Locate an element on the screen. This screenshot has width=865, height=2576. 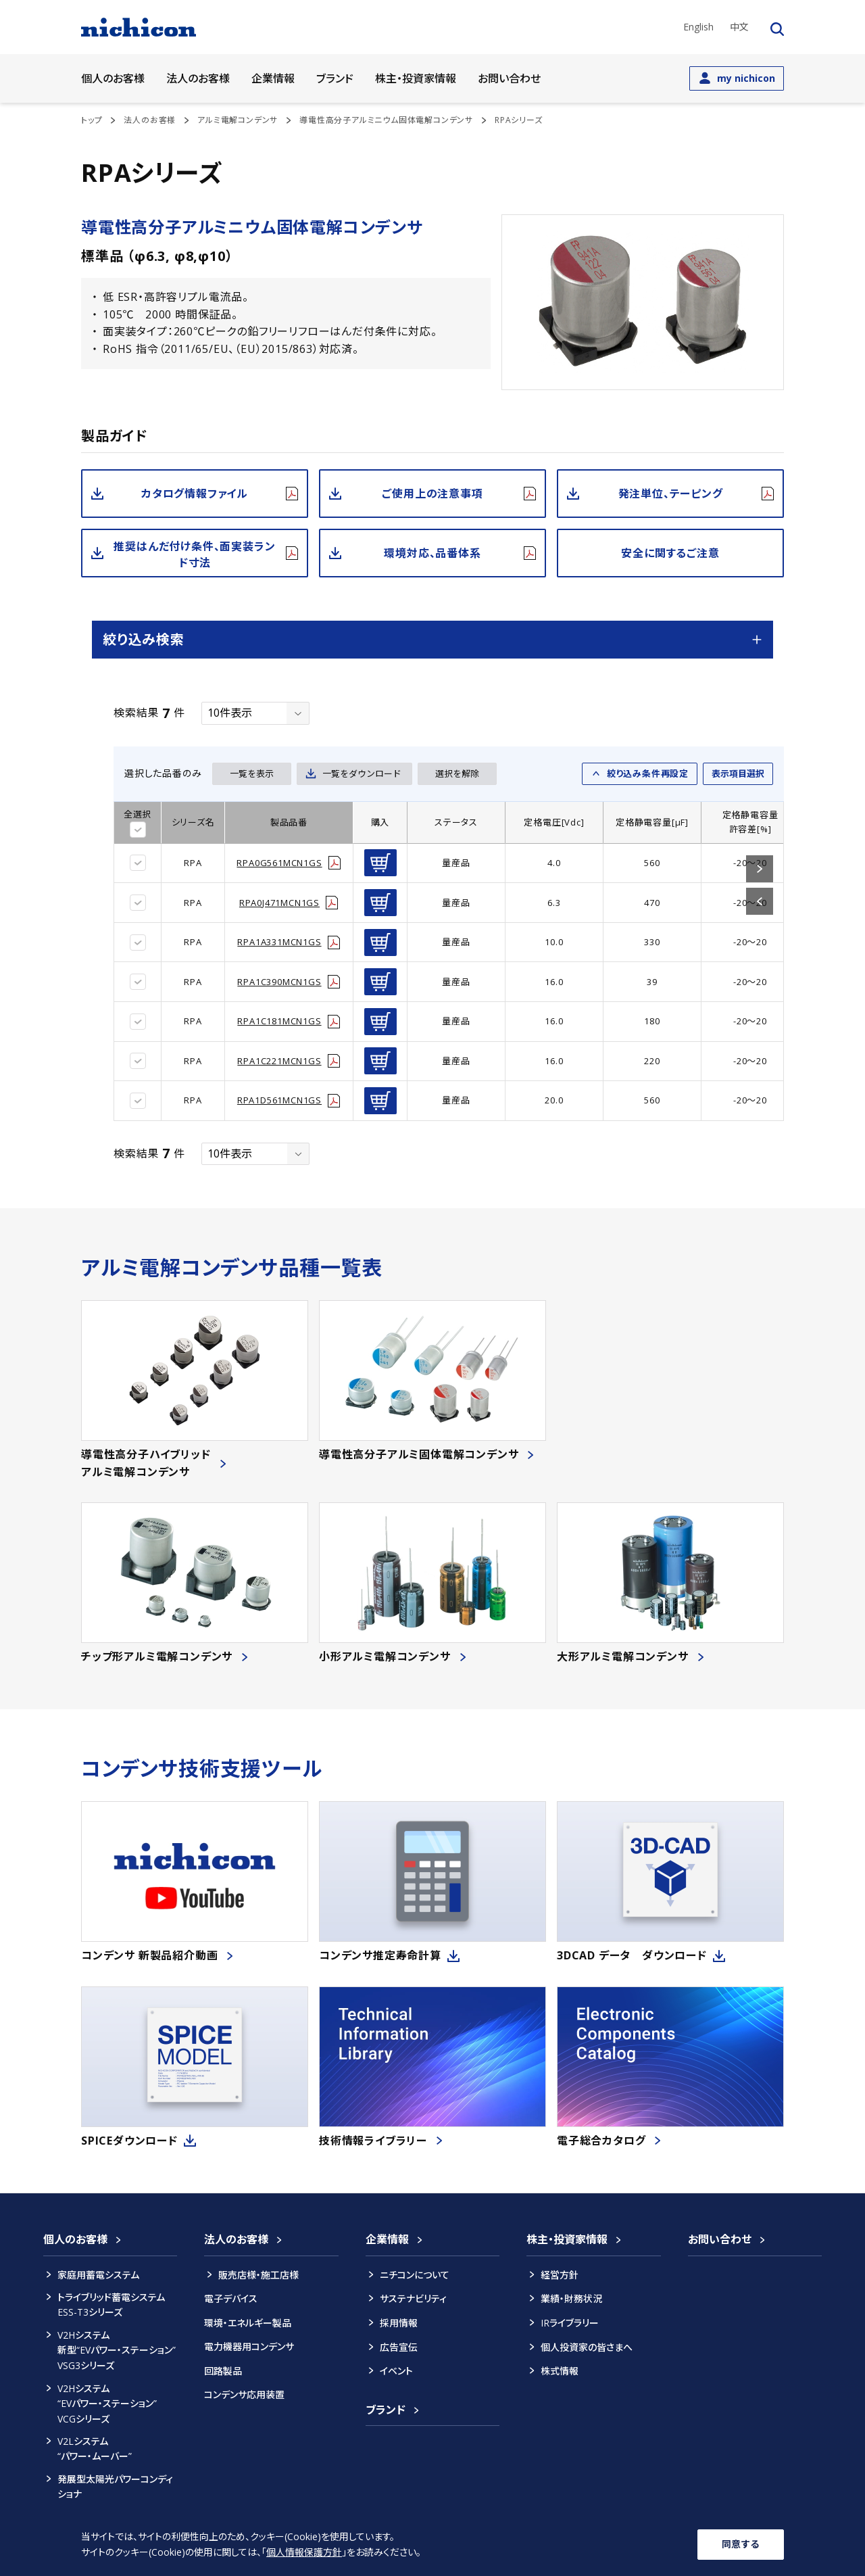
選択を解除 is located at coordinates (457, 773).